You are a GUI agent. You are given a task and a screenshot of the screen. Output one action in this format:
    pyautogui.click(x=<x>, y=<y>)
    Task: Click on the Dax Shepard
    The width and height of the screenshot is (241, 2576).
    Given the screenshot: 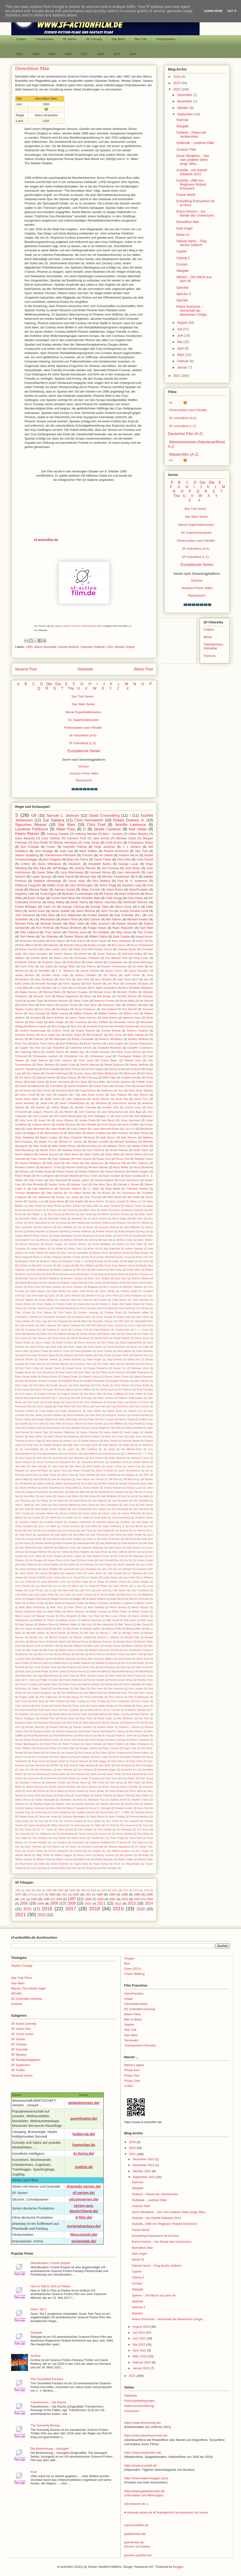 What is the action you would take?
    pyautogui.click(x=66, y=1355)
    